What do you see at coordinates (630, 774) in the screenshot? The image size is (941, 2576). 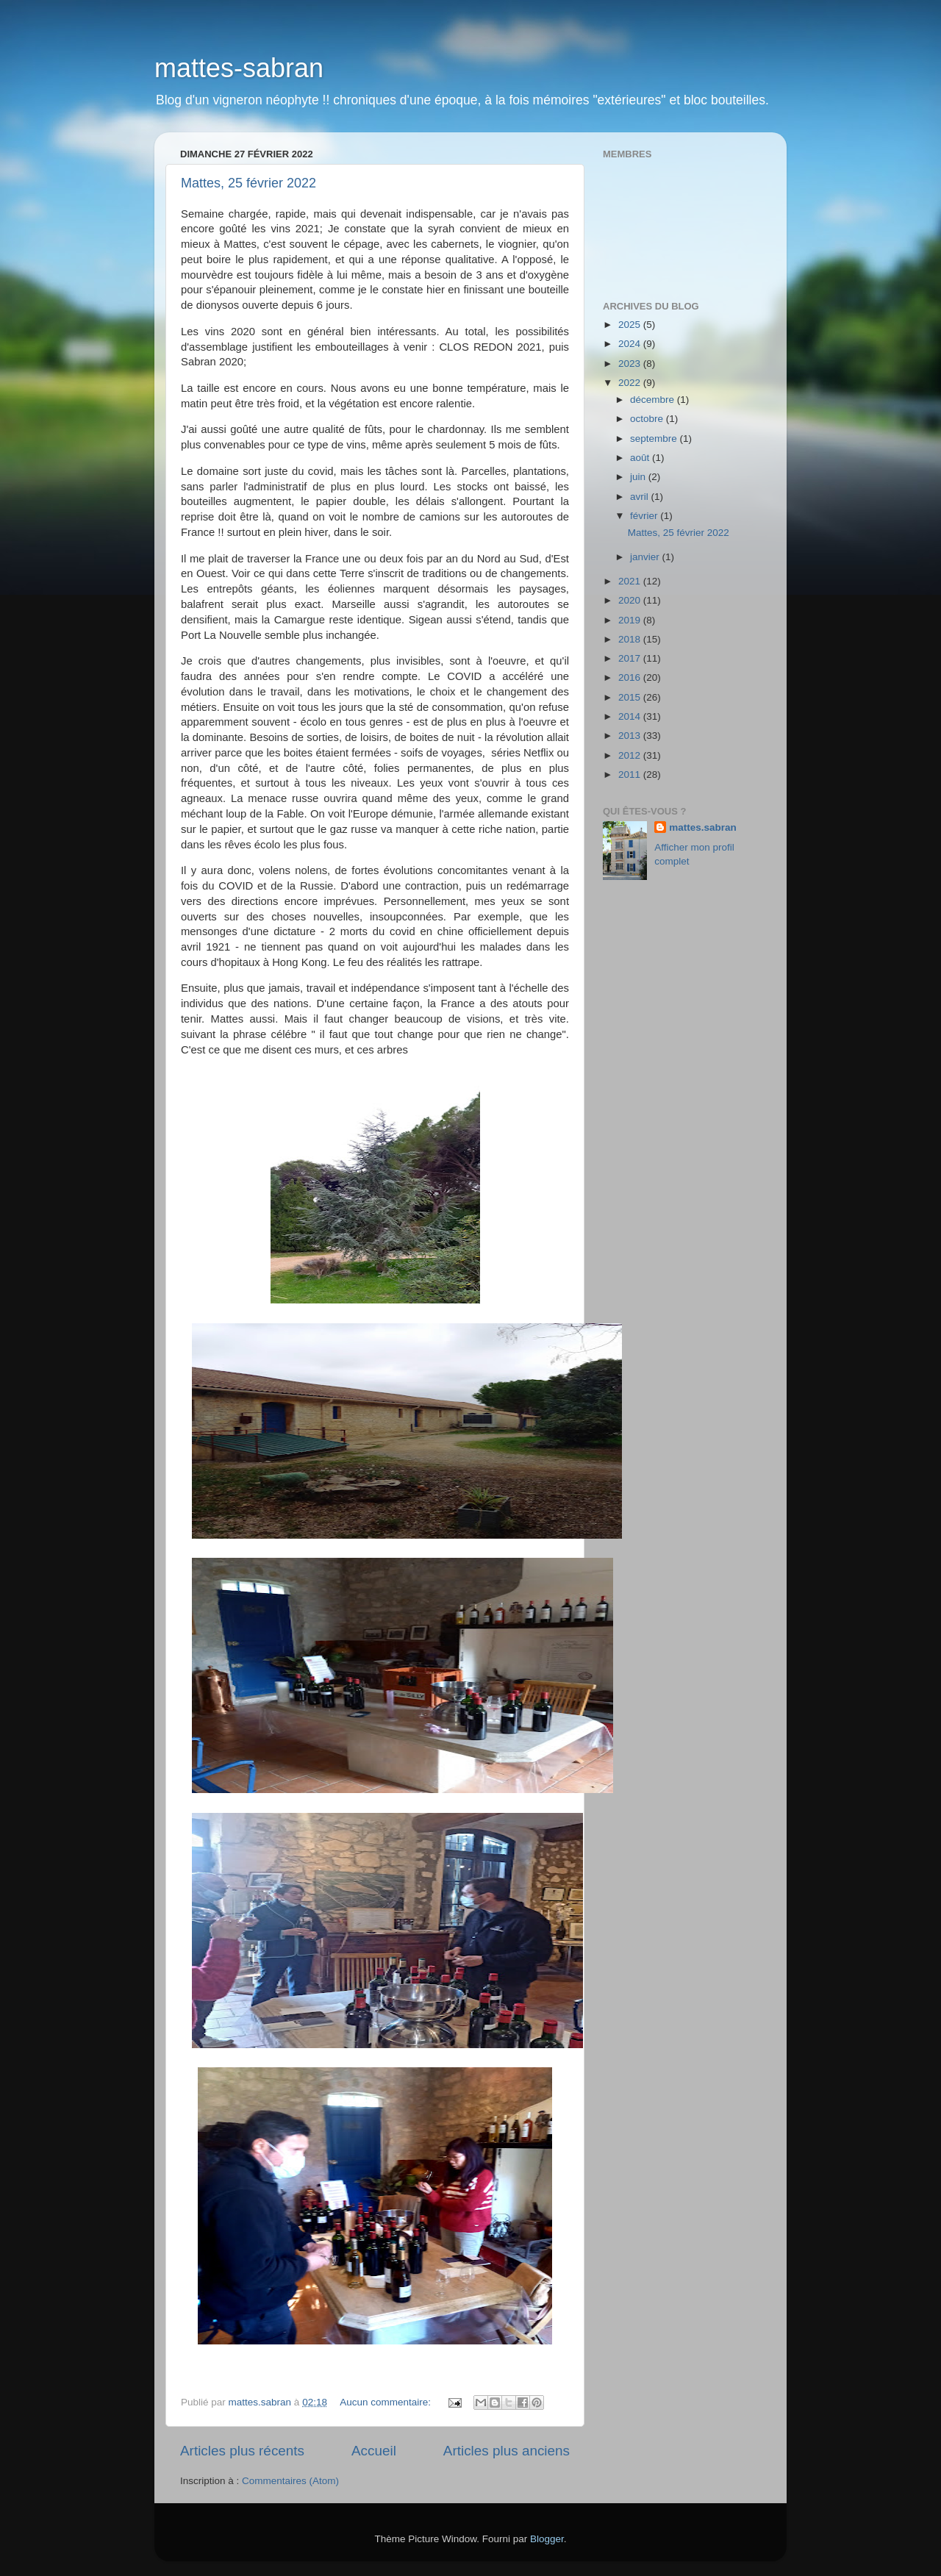 I see `2011` at bounding box center [630, 774].